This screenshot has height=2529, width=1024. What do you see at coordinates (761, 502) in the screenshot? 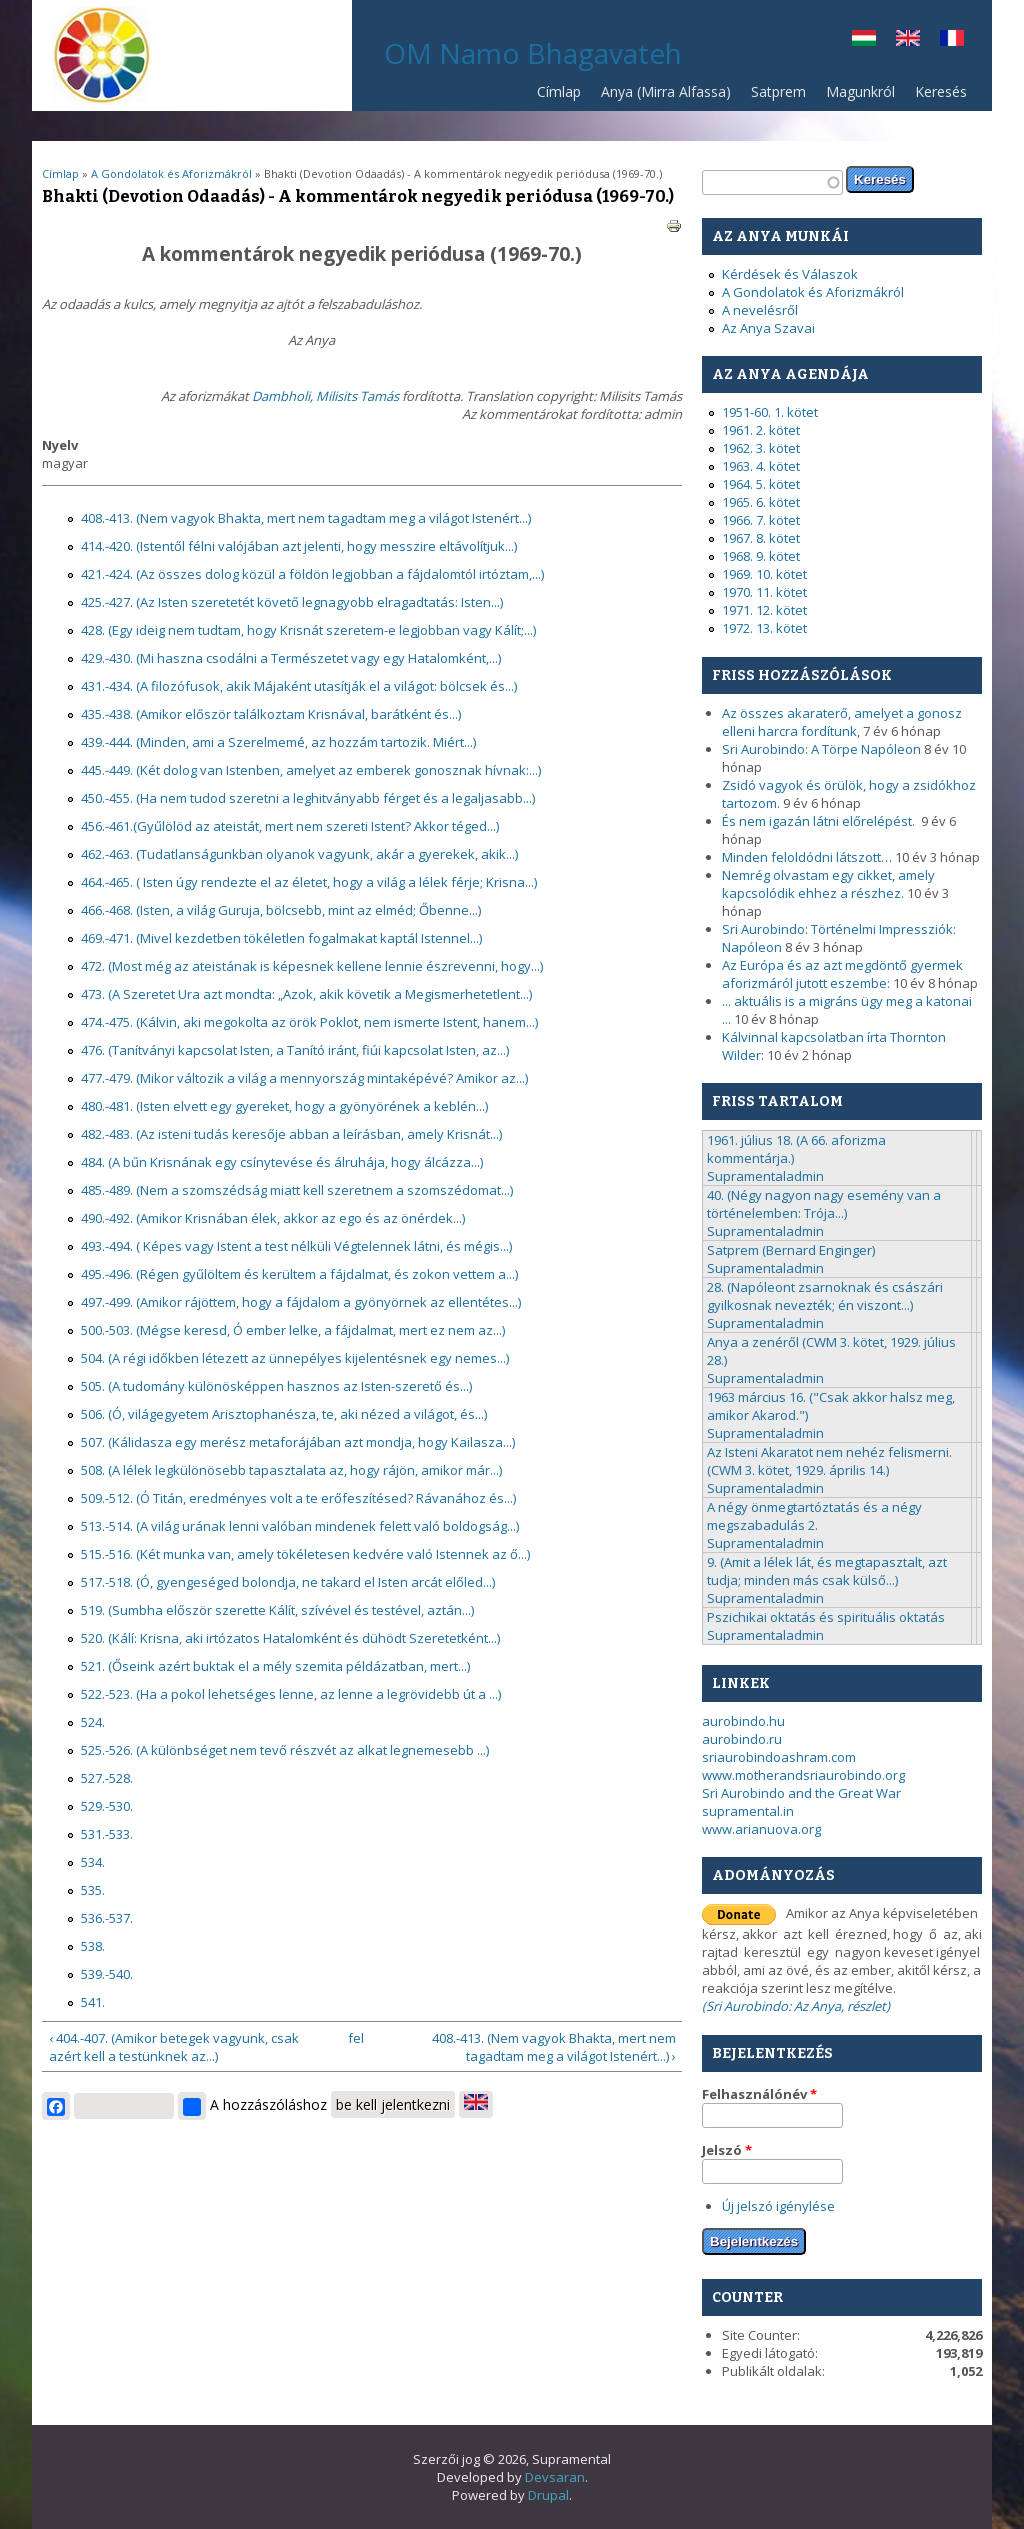
I see `1965. 6. kötet` at bounding box center [761, 502].